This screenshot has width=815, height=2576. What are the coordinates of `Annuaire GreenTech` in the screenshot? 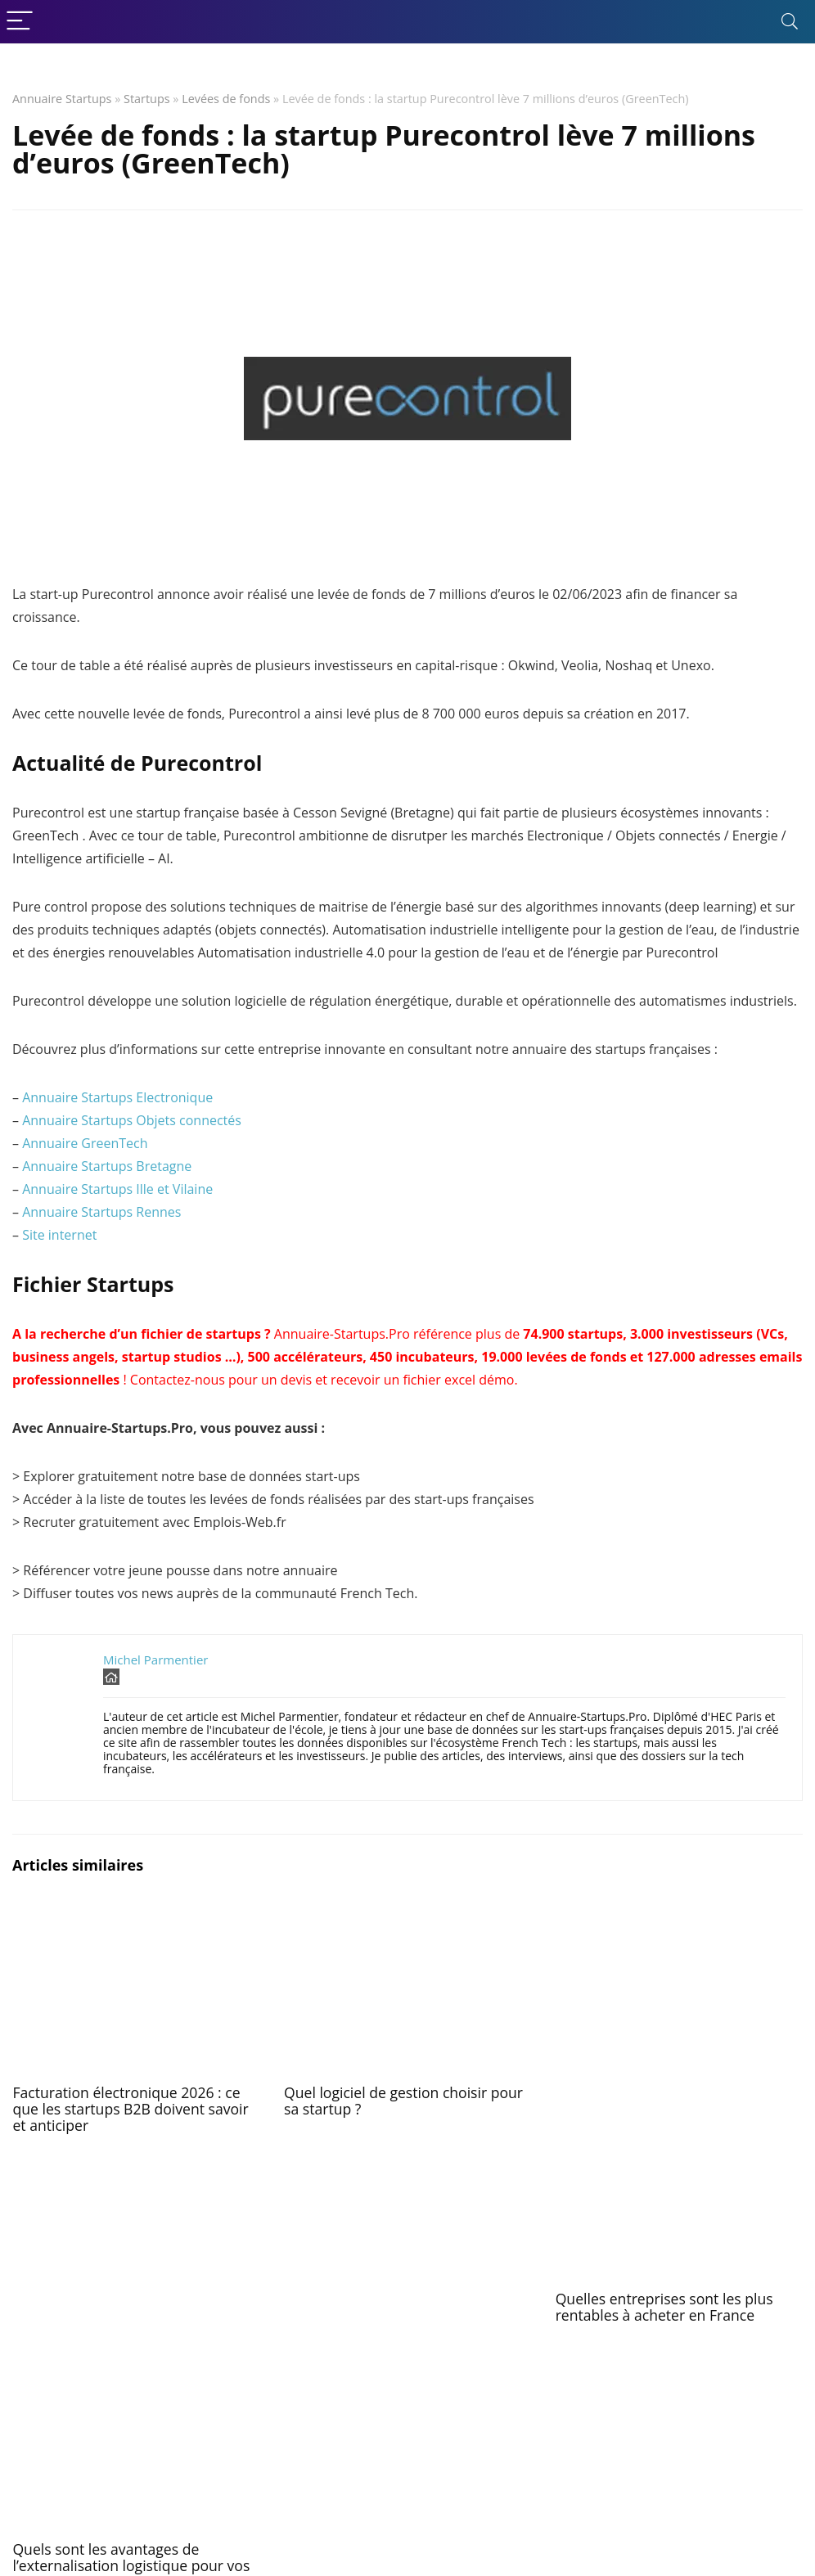 It's located at (84, 1143).